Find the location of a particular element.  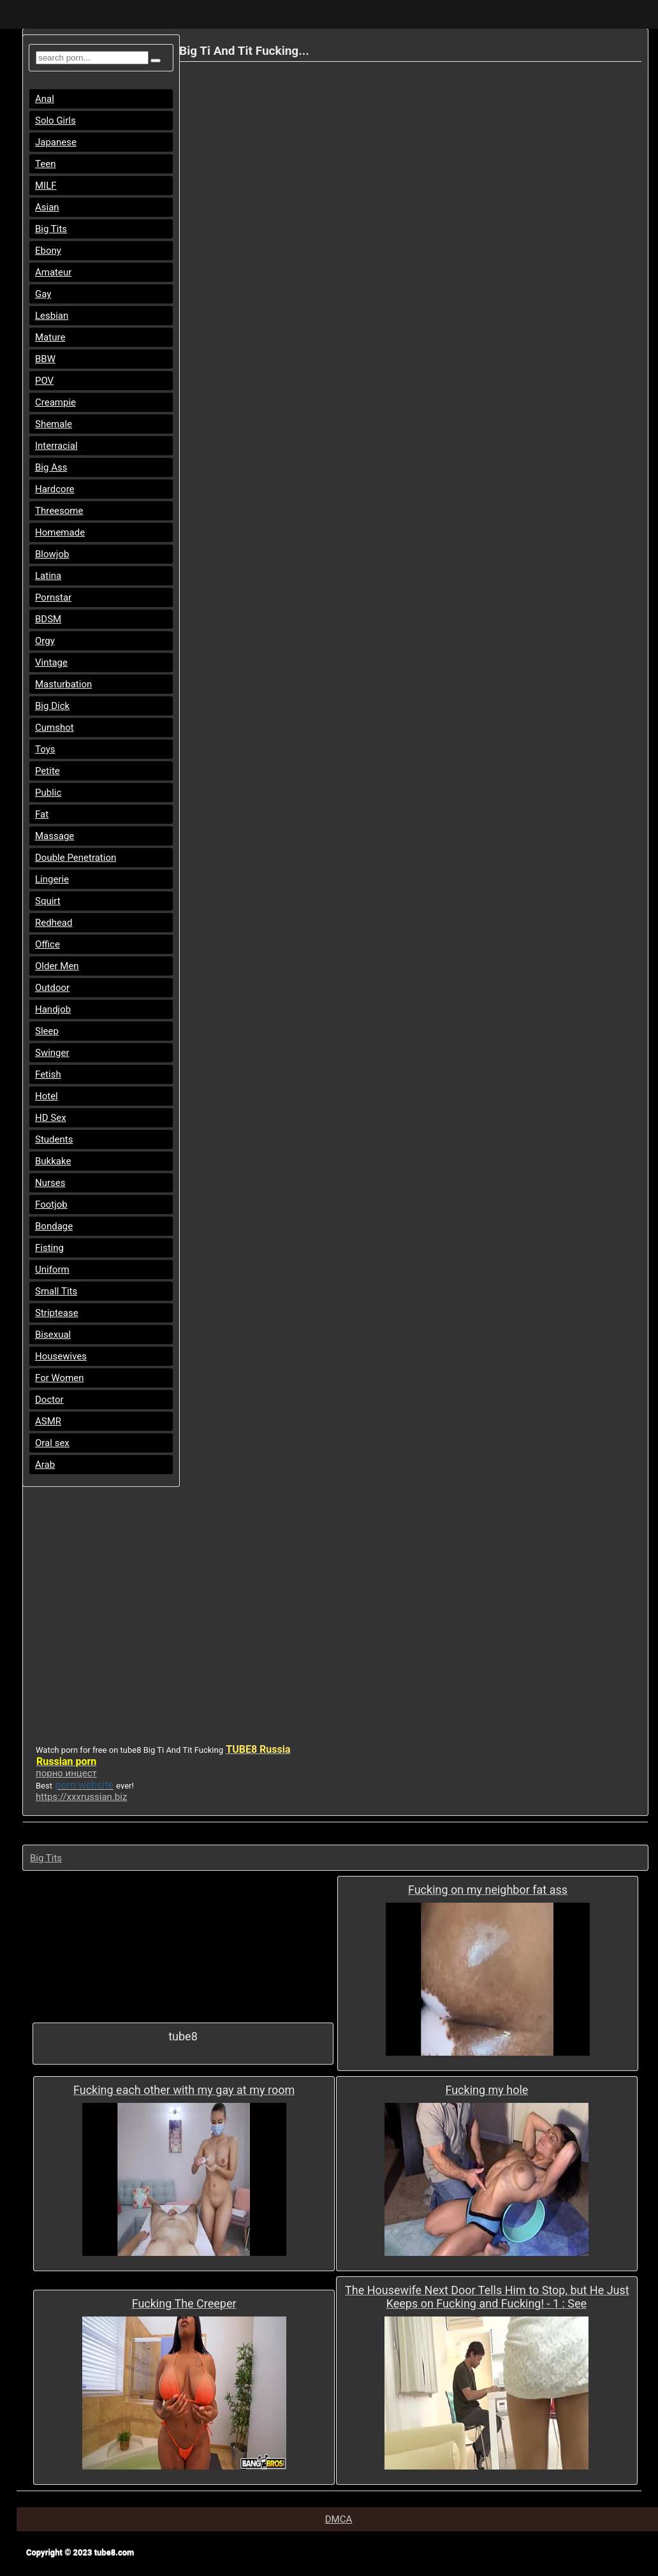

Japanese is located at coordinates (56, 142).